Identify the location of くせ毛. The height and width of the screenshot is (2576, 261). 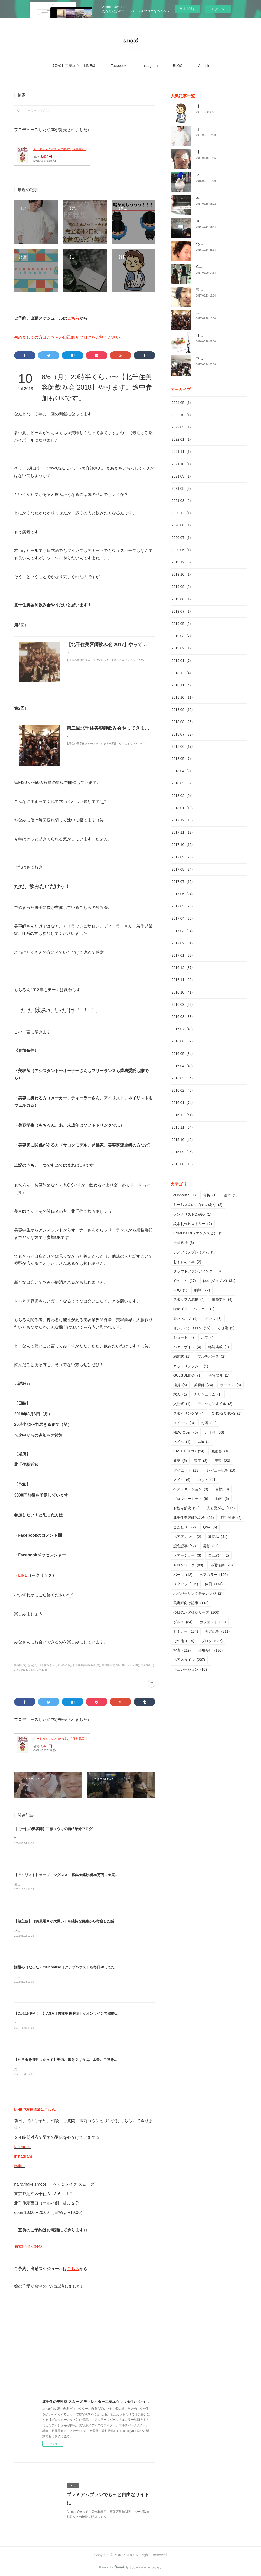
(225, 1328).